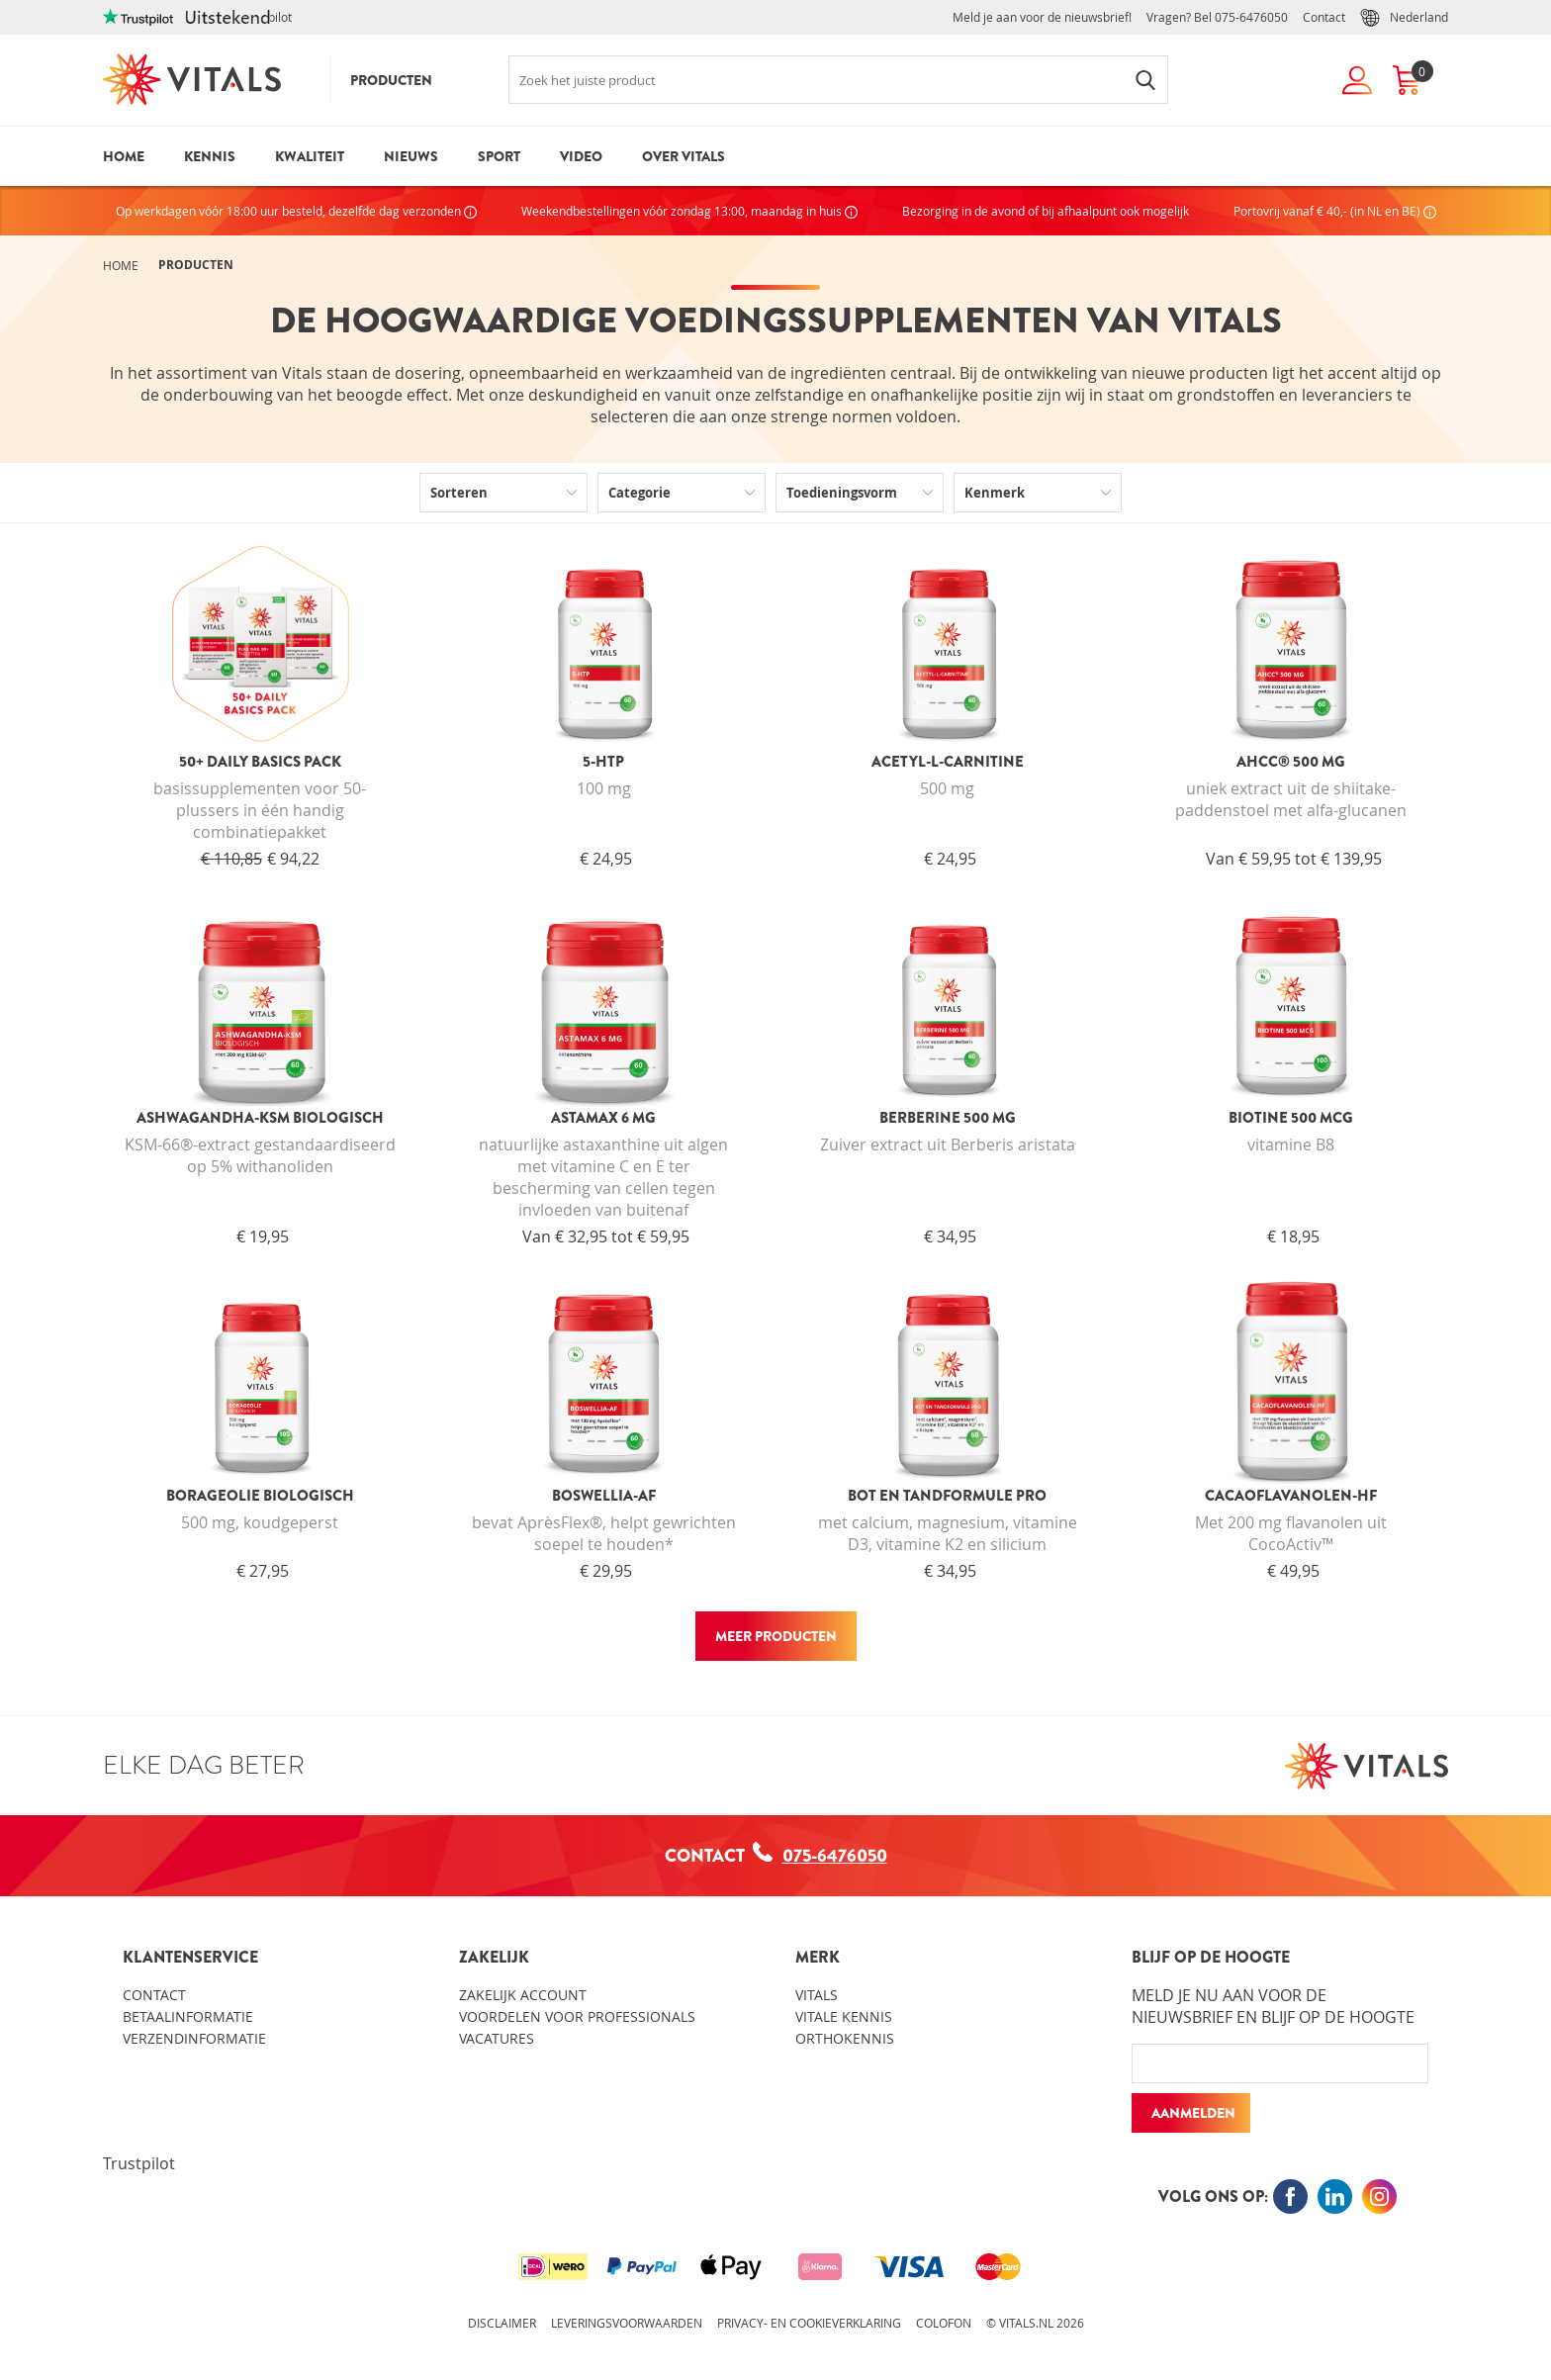 The image size is (1551, 2380). I want to click on Orthokennis, so click(844, 2038).